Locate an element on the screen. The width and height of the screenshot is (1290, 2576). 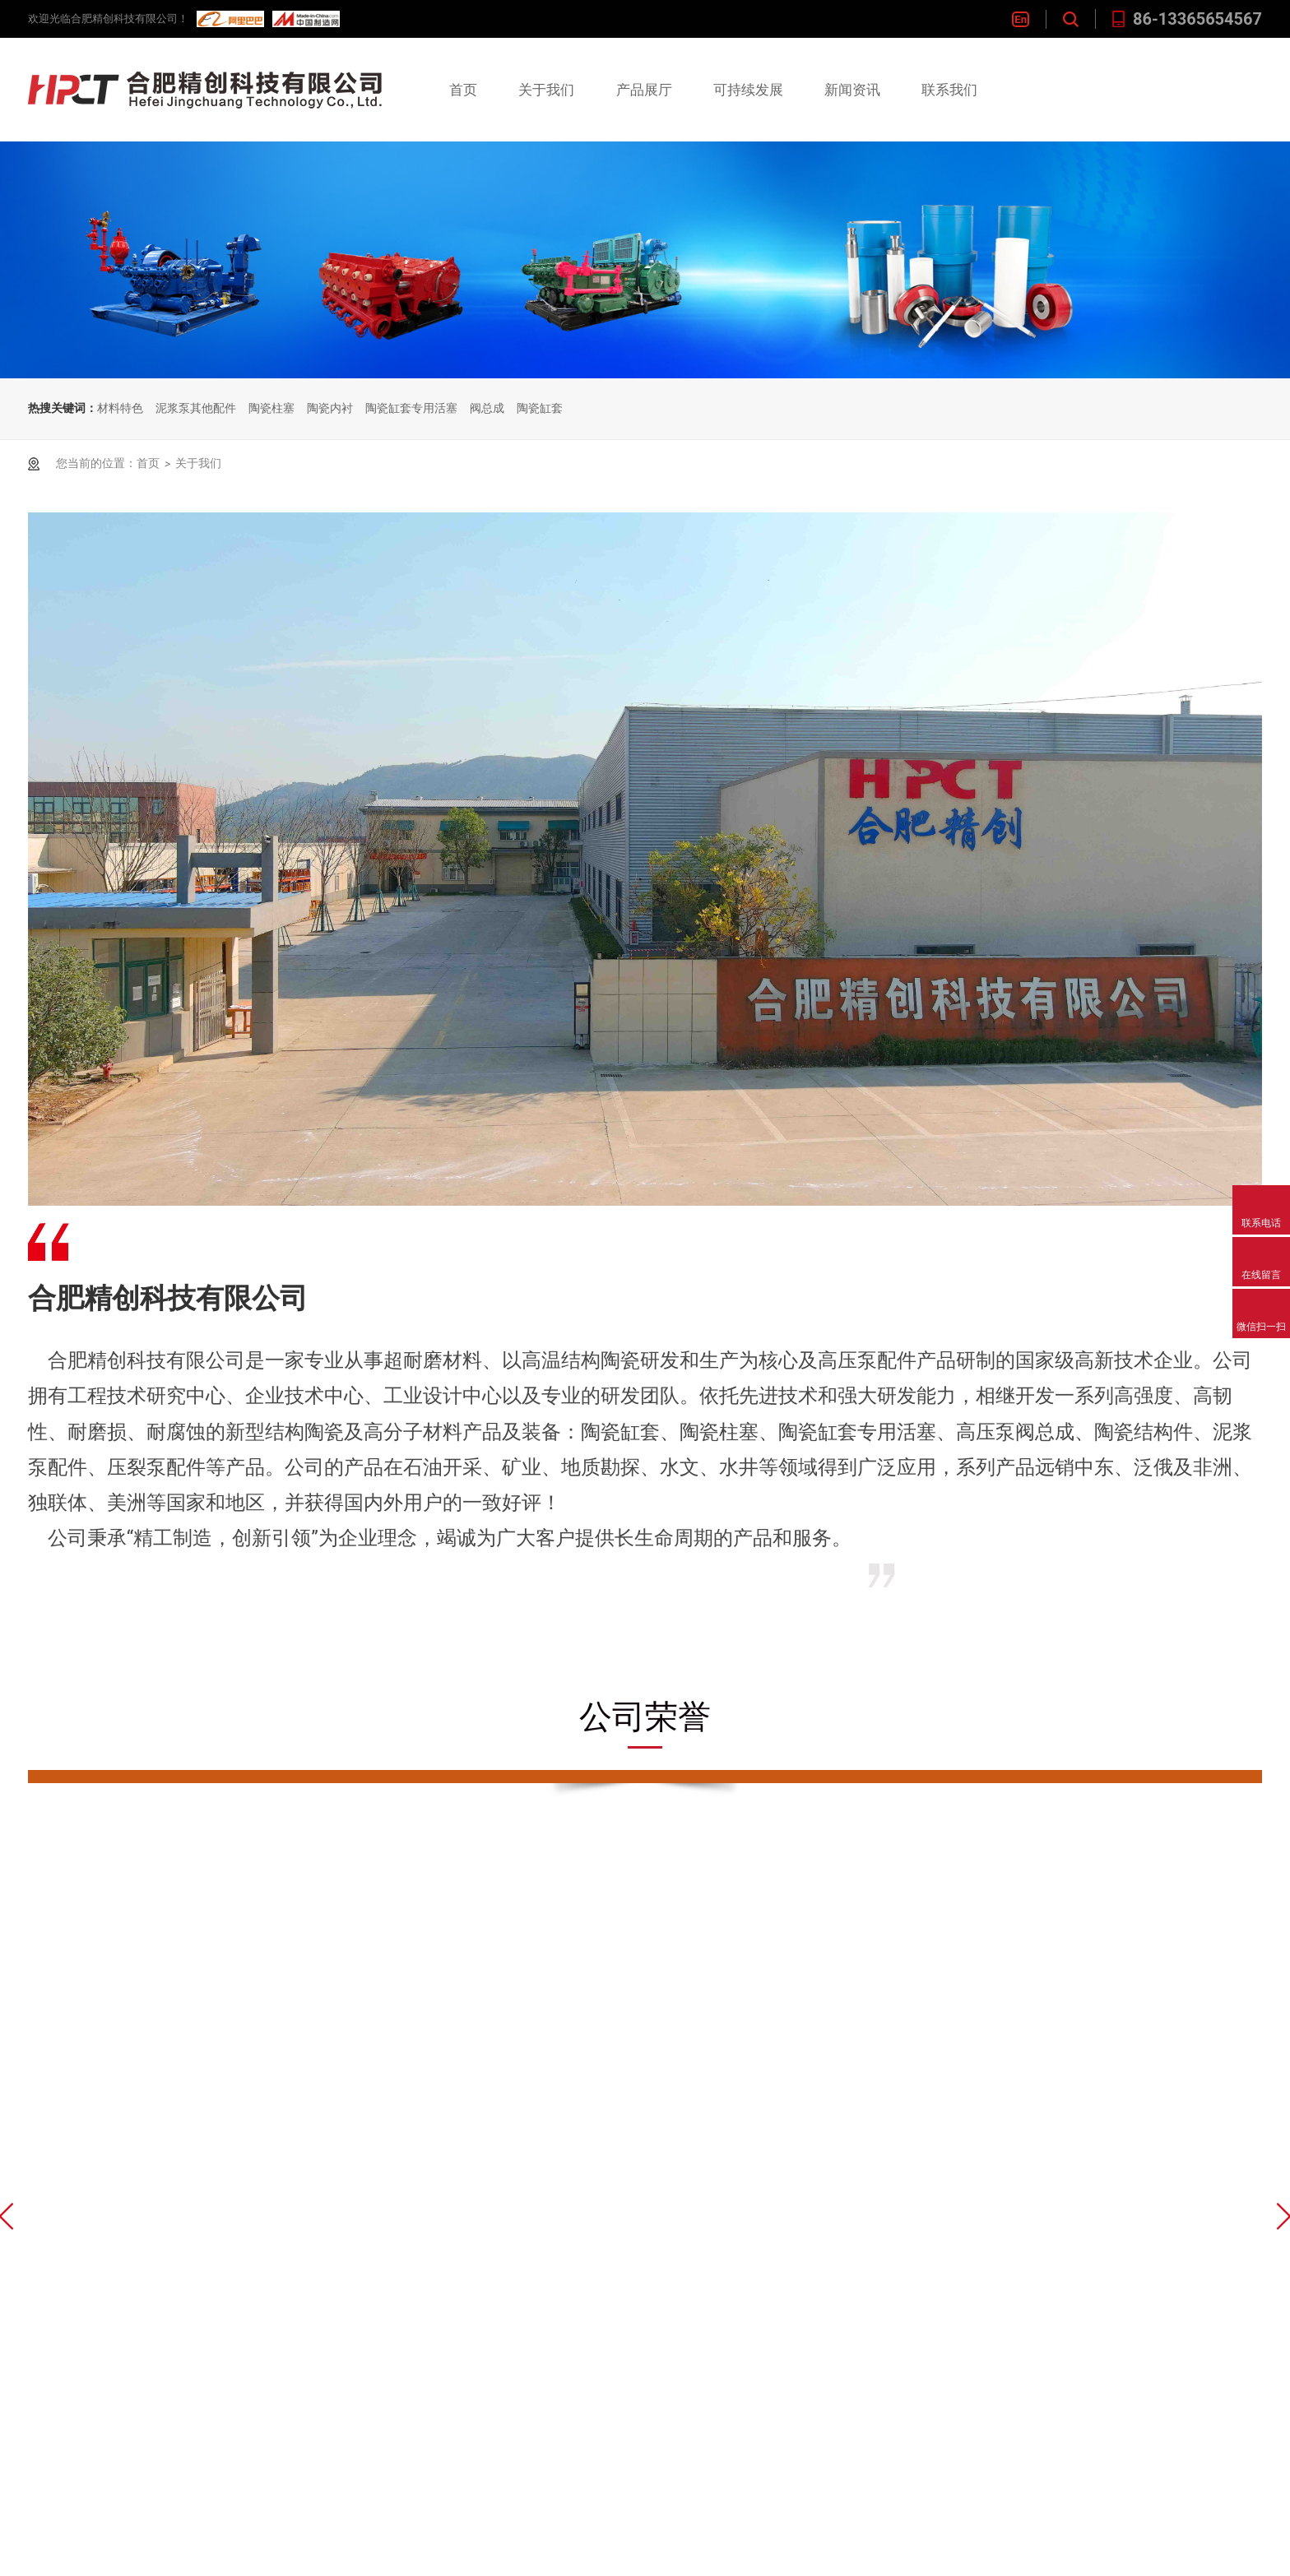
非开挖泵配件 is located at coordinates (419, 2472).